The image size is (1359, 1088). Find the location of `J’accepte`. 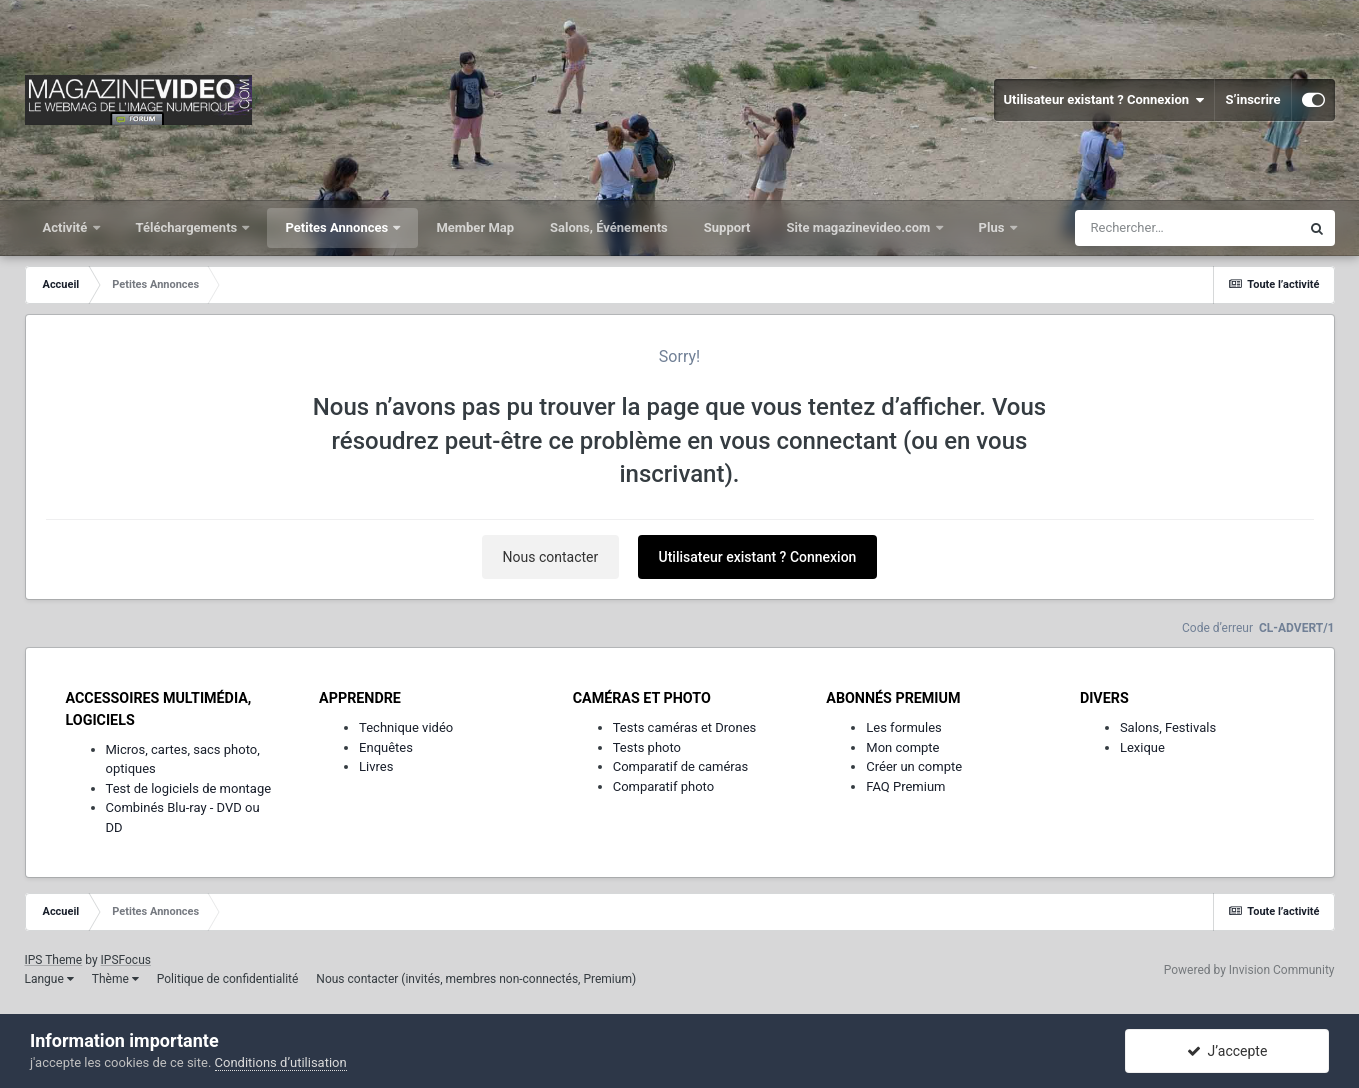

J’accepte is located at coordinates (1227, 1051).